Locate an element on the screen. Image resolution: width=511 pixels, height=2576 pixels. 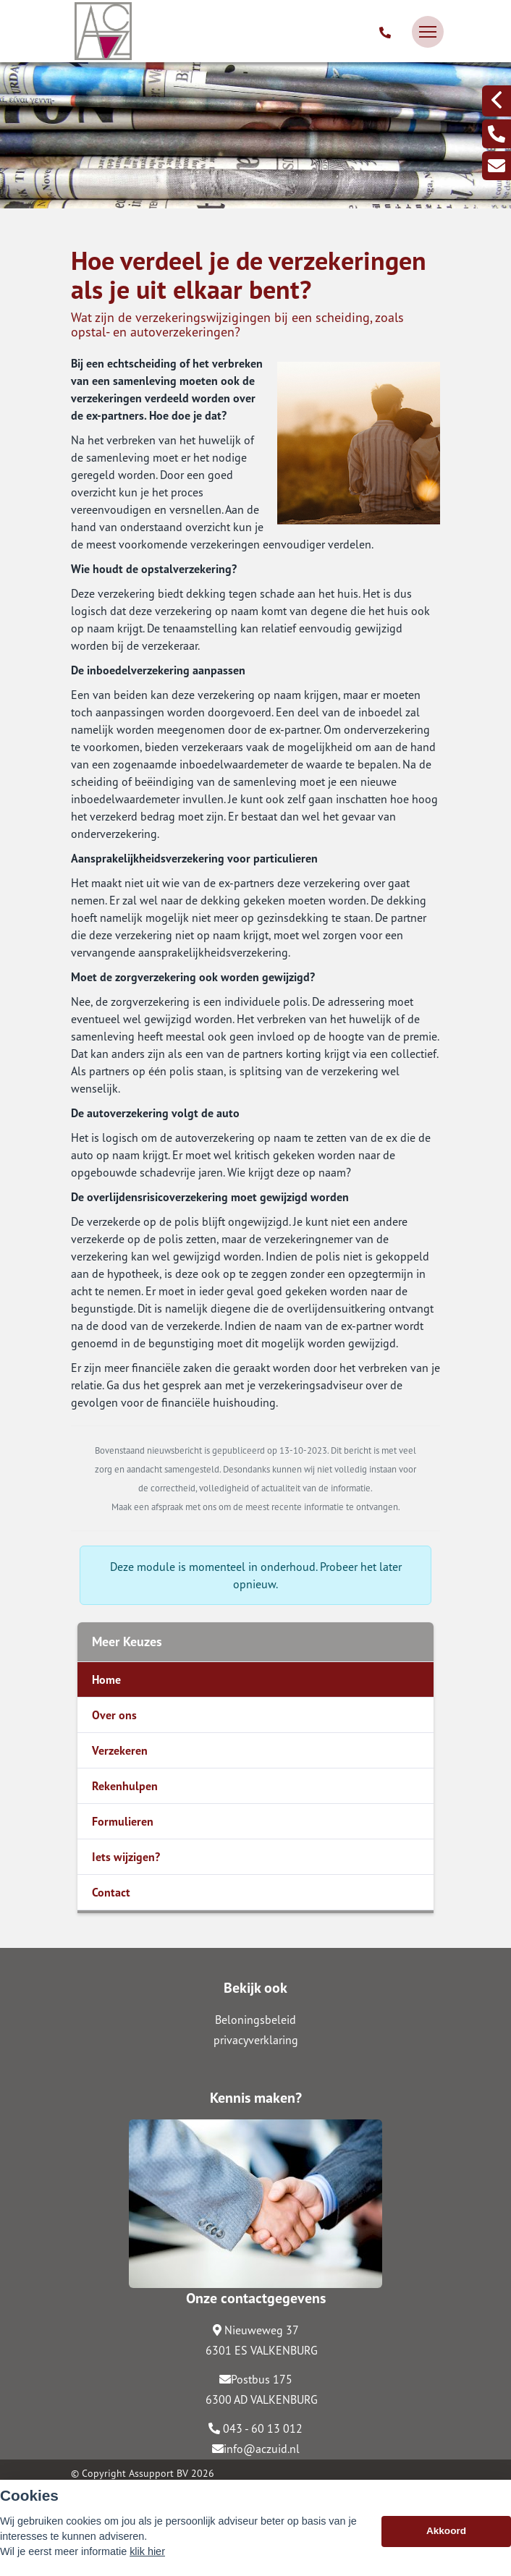
Home is located at coordinates (106, 1679).